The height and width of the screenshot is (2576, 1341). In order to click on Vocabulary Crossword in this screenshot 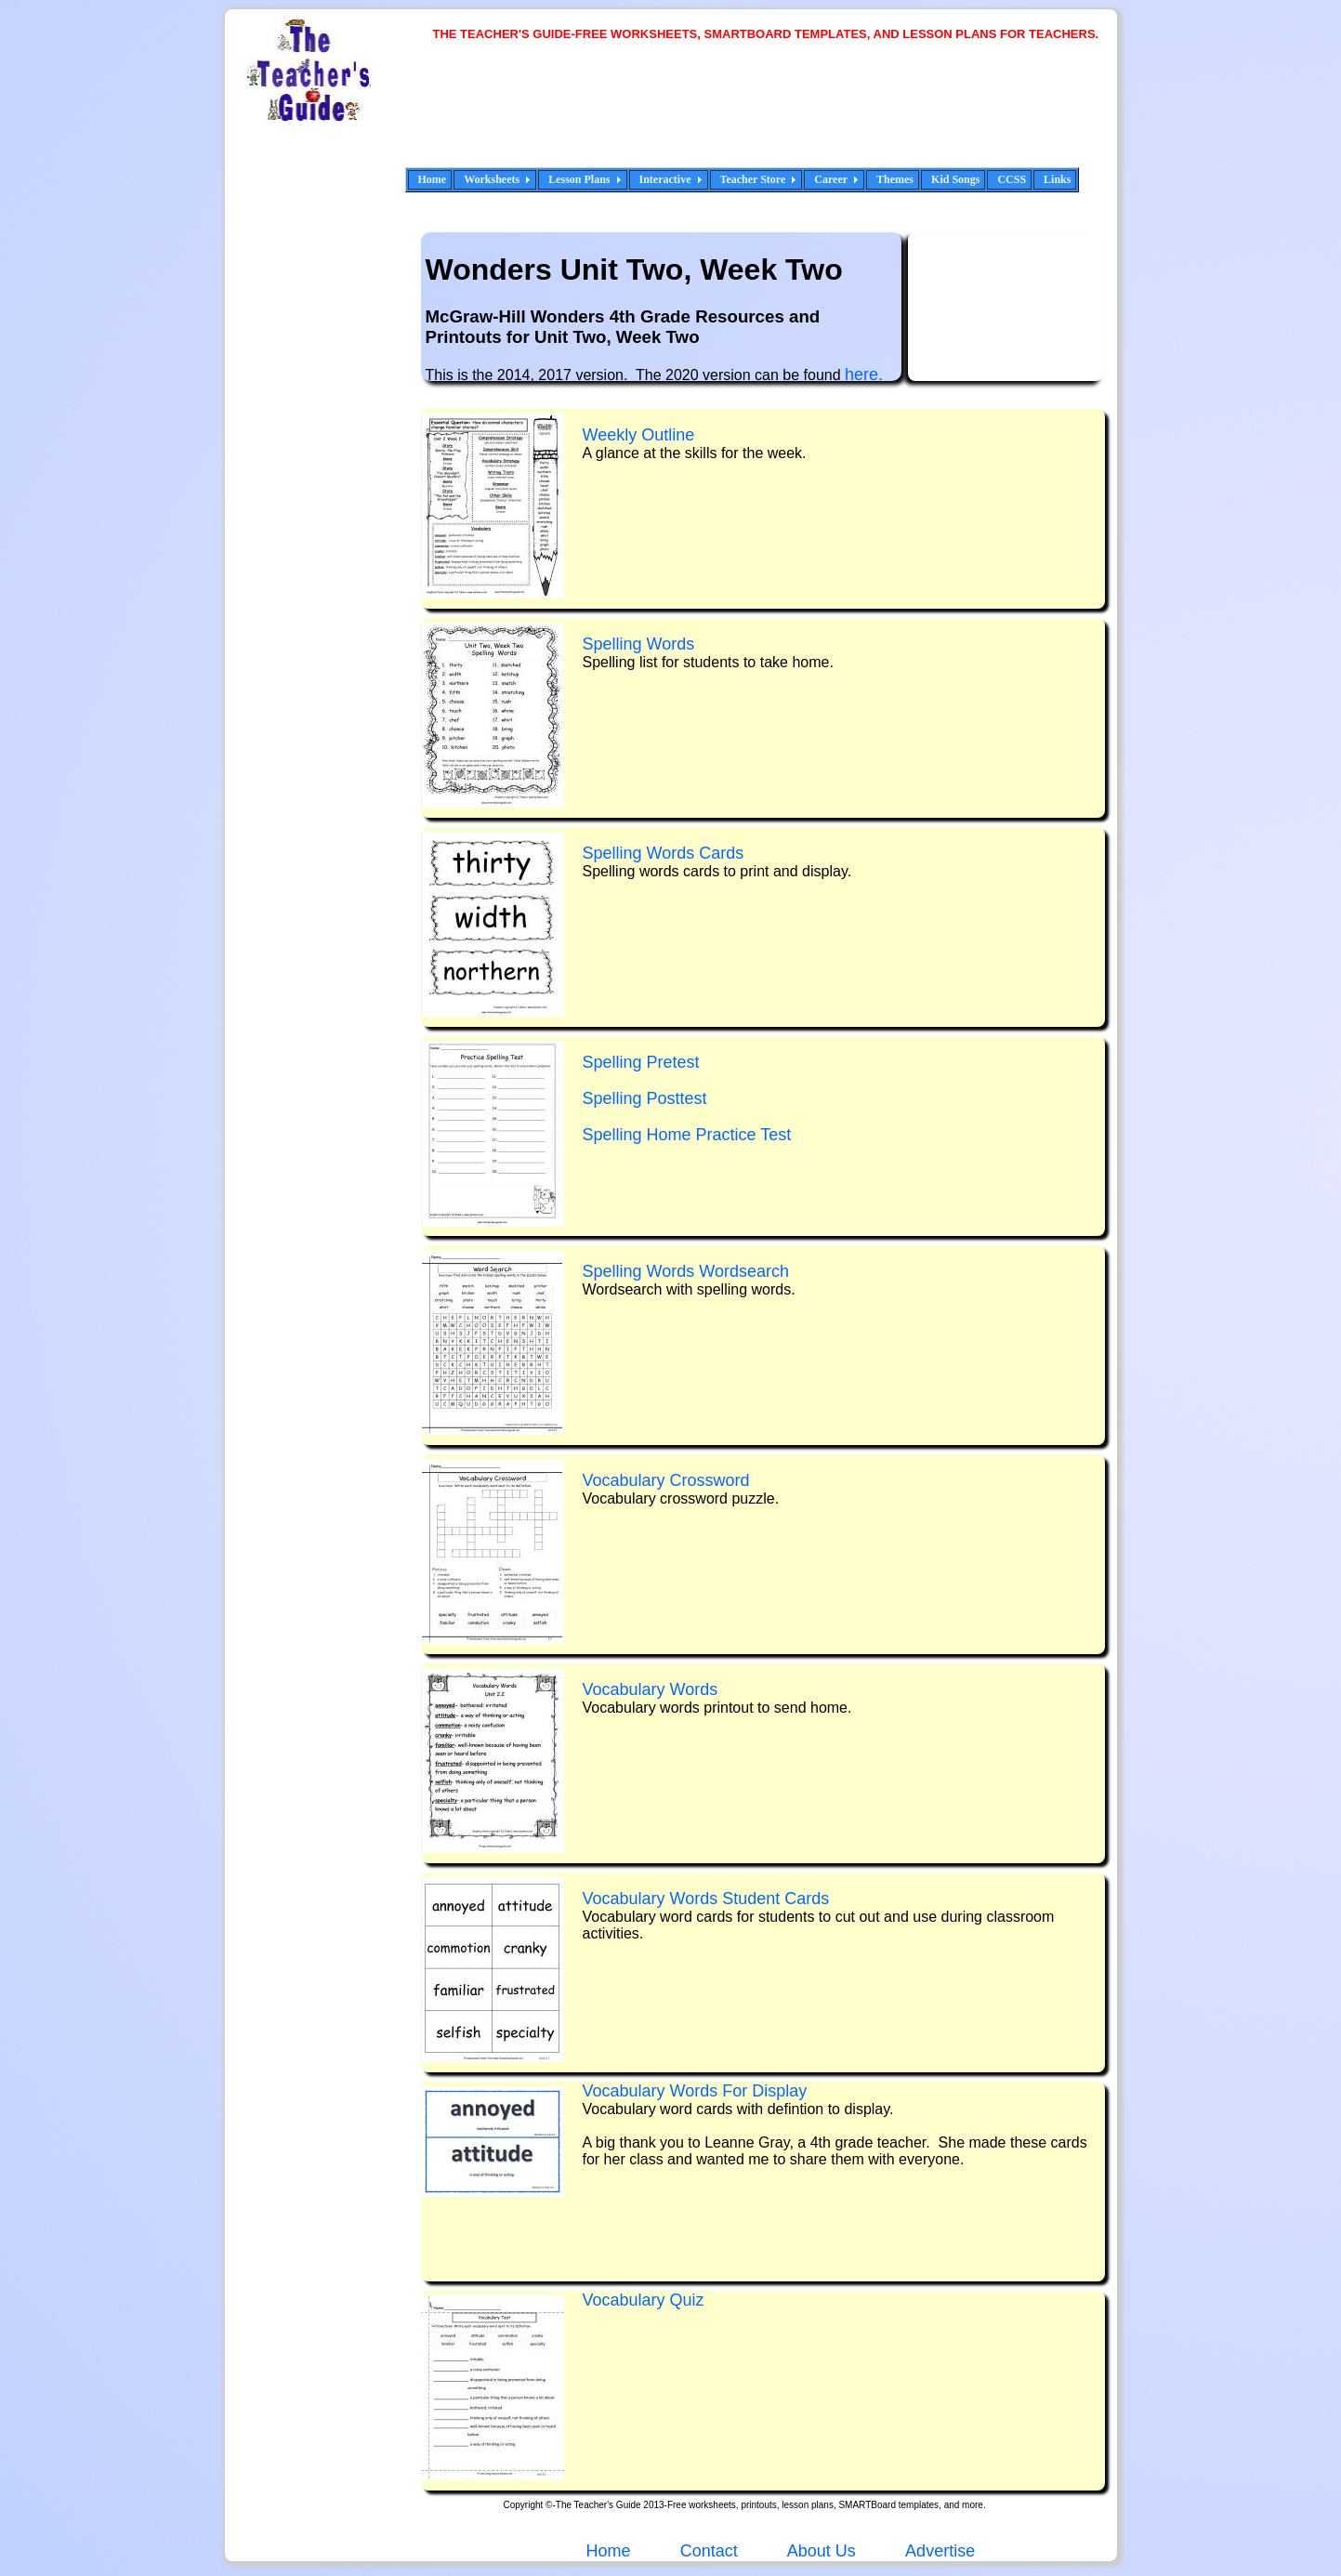, I will do `click(666, 1480)`.